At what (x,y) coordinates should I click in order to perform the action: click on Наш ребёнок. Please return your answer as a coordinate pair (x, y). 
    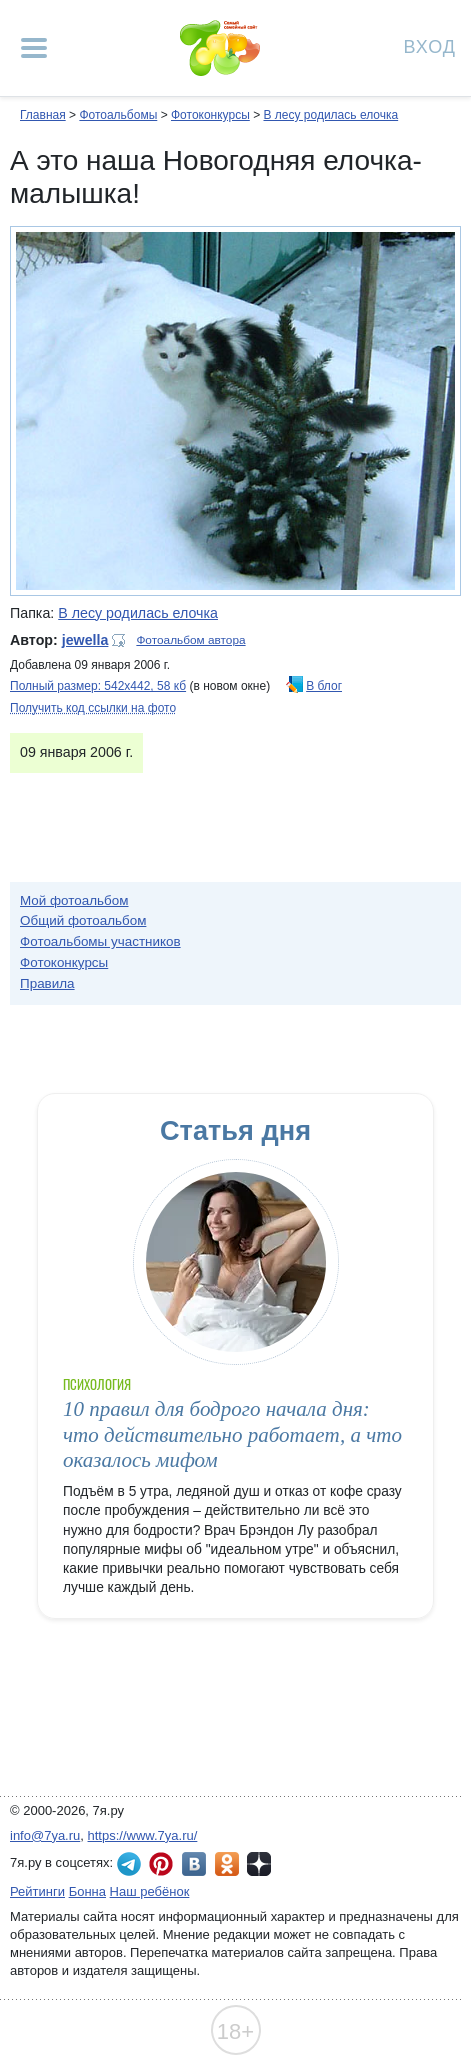
    Looking at the image, I should click on (150, 1891).